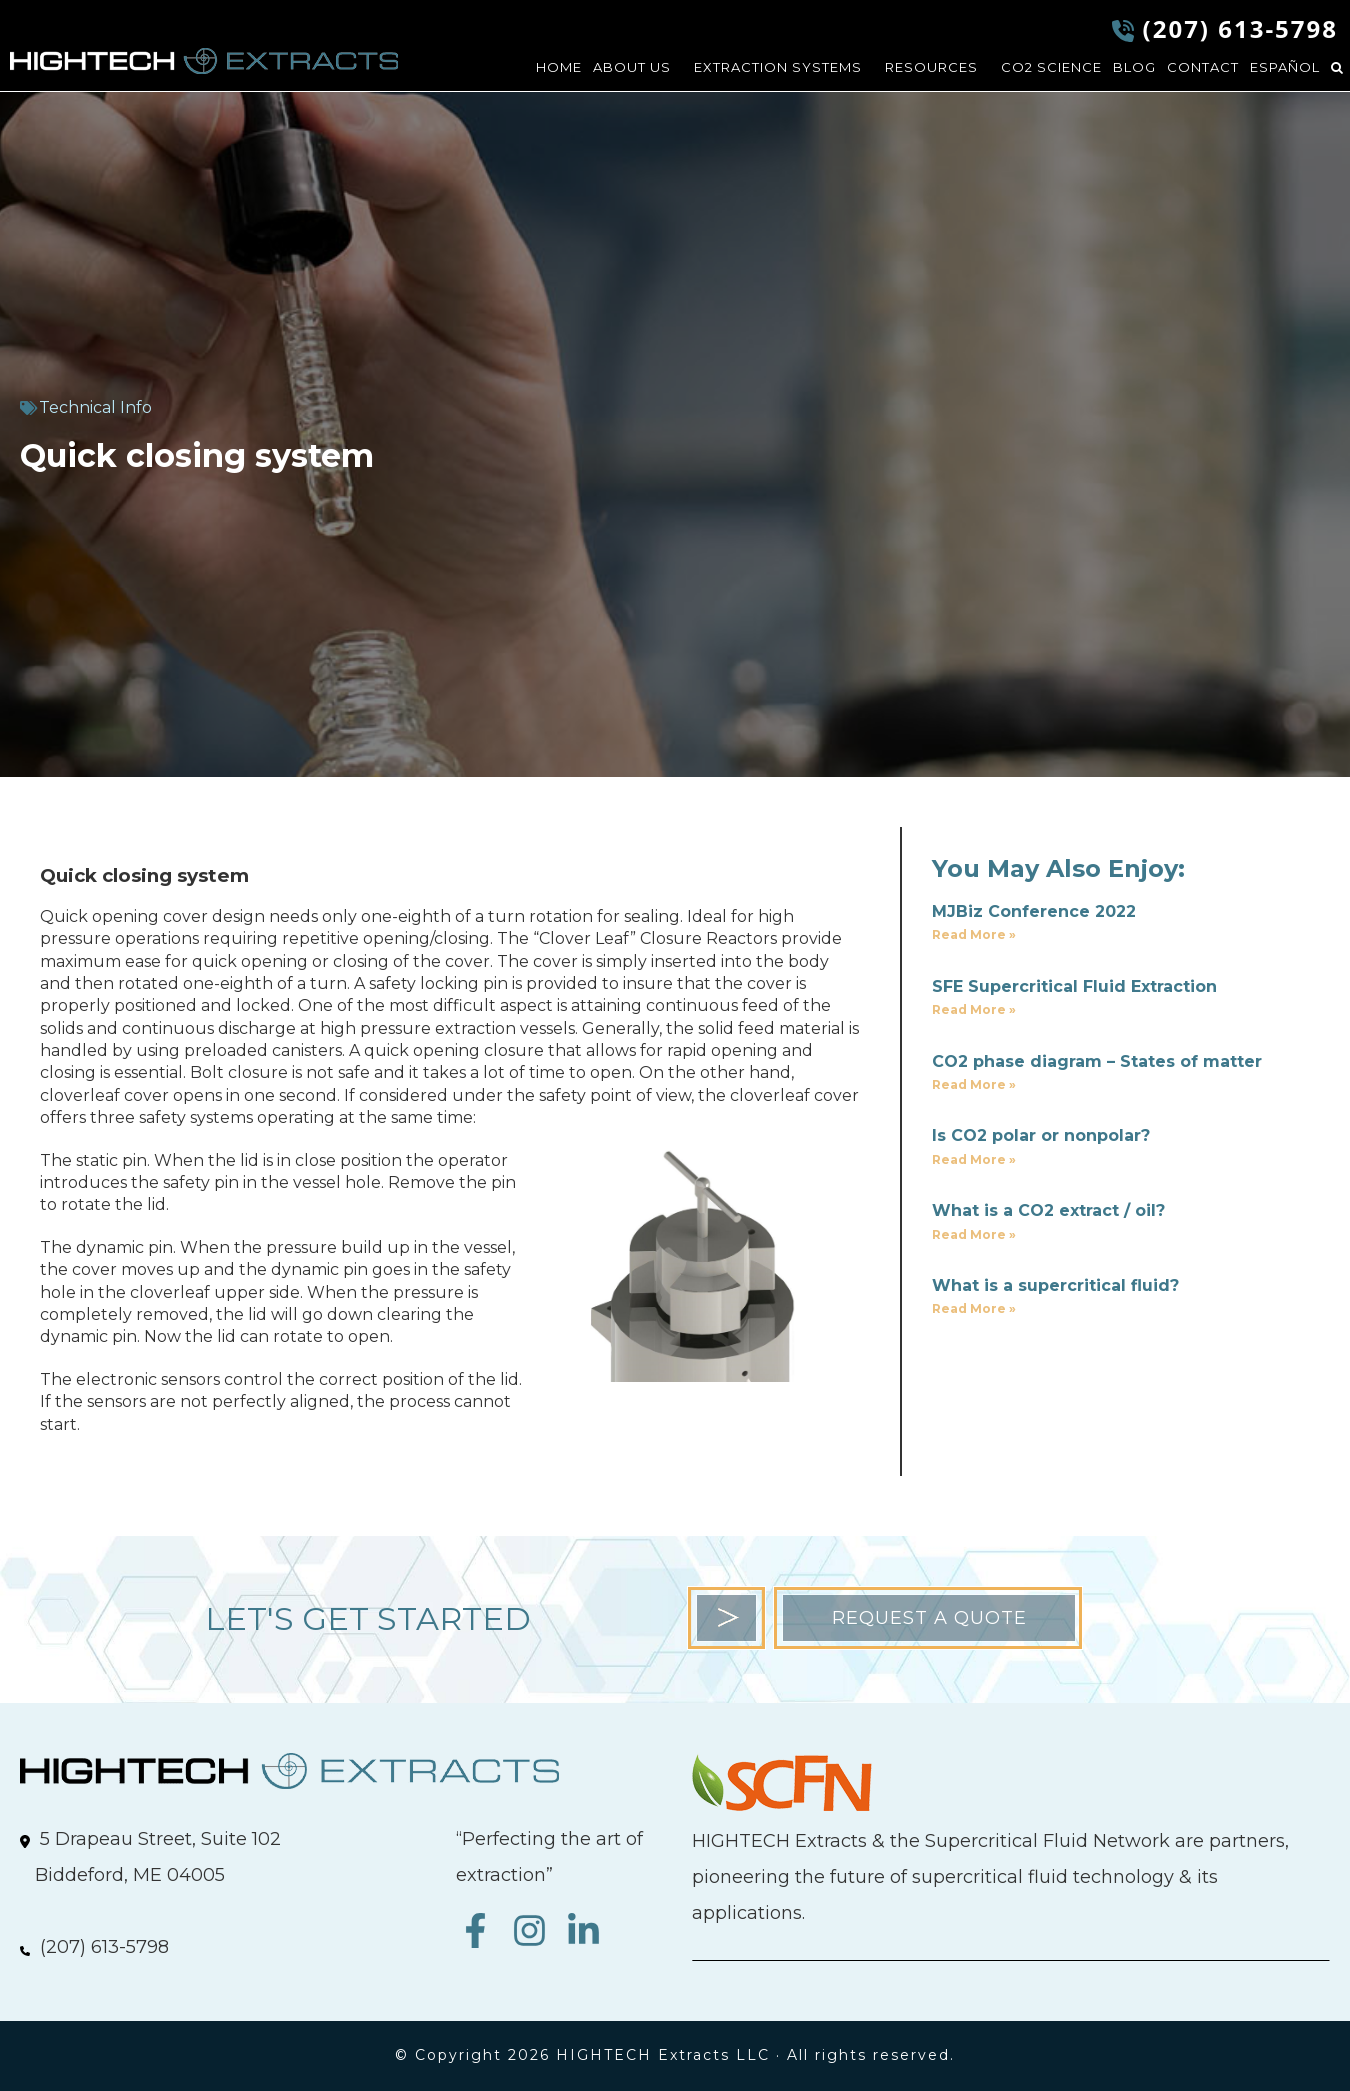  Describe the element at coordinates (974, 1159) in the screenshot. I see `Read More » [Read more about Is CO2 polar or nonpolar?]` at that location.